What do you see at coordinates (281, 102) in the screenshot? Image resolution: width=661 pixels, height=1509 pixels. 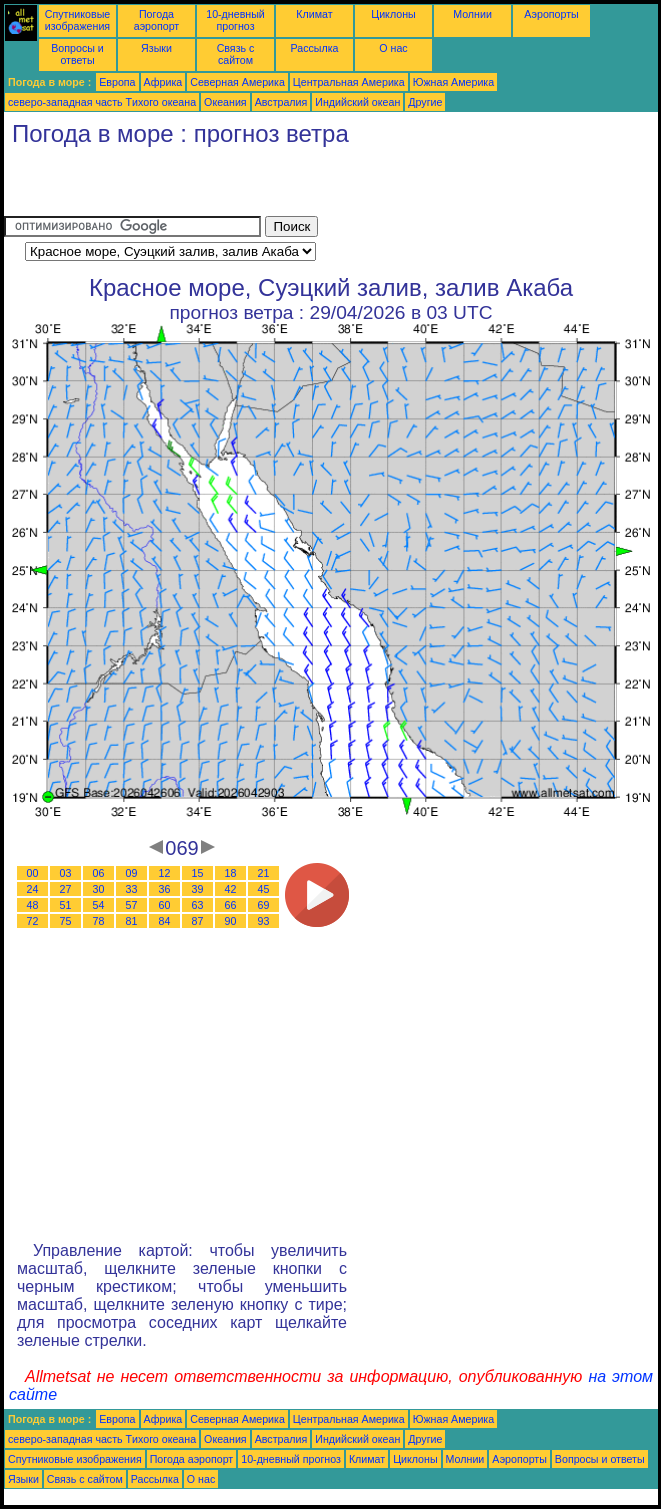 I see `Австралия` at bounding box center [281, 102].